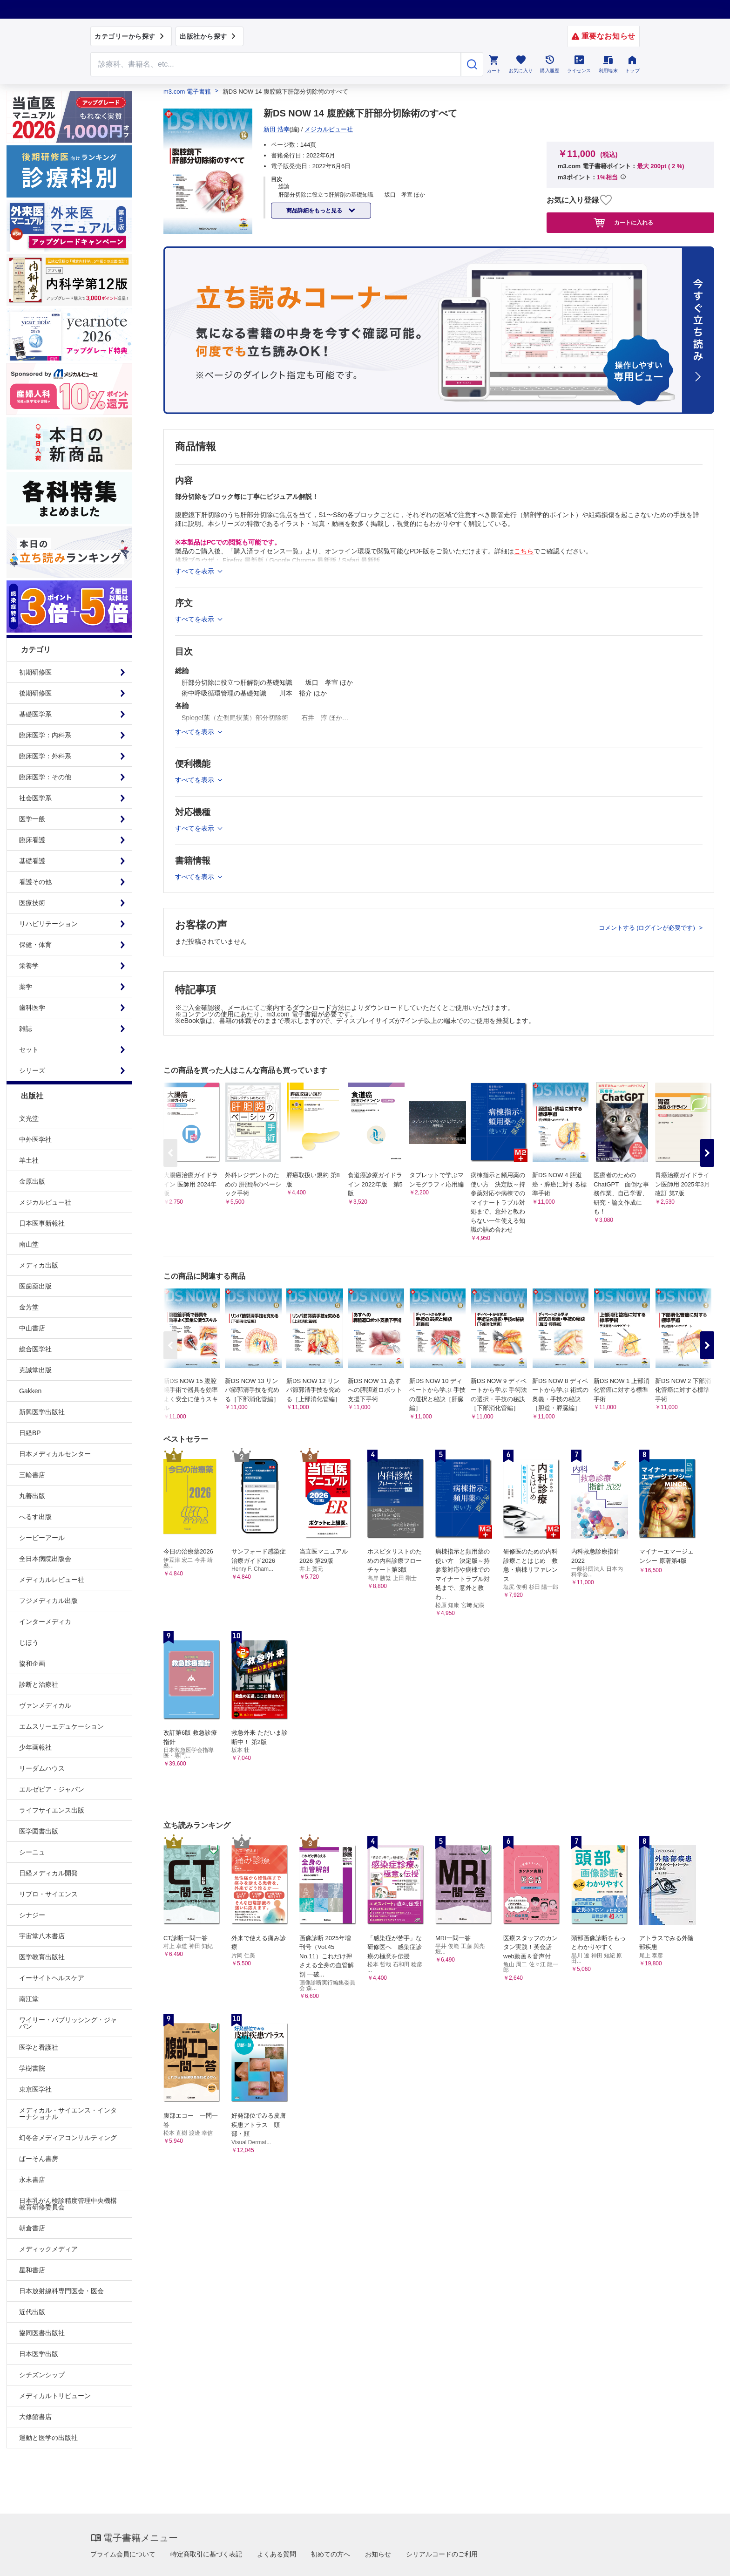 The image size is (730, 2576). I want to click on 初期研修医, so click(35, 672).